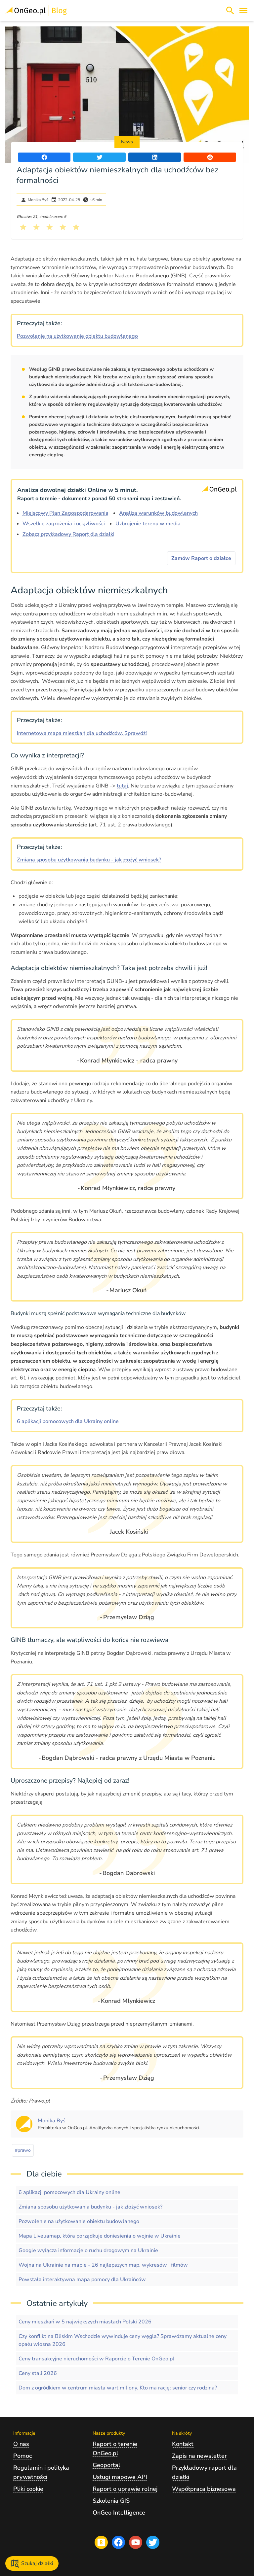  What do you see at coordinates (76, 227) in the screenshot?
I see `[Kliknij, żeby wystawić ocenę 5 na 5]` at bounding box center [76, 227].